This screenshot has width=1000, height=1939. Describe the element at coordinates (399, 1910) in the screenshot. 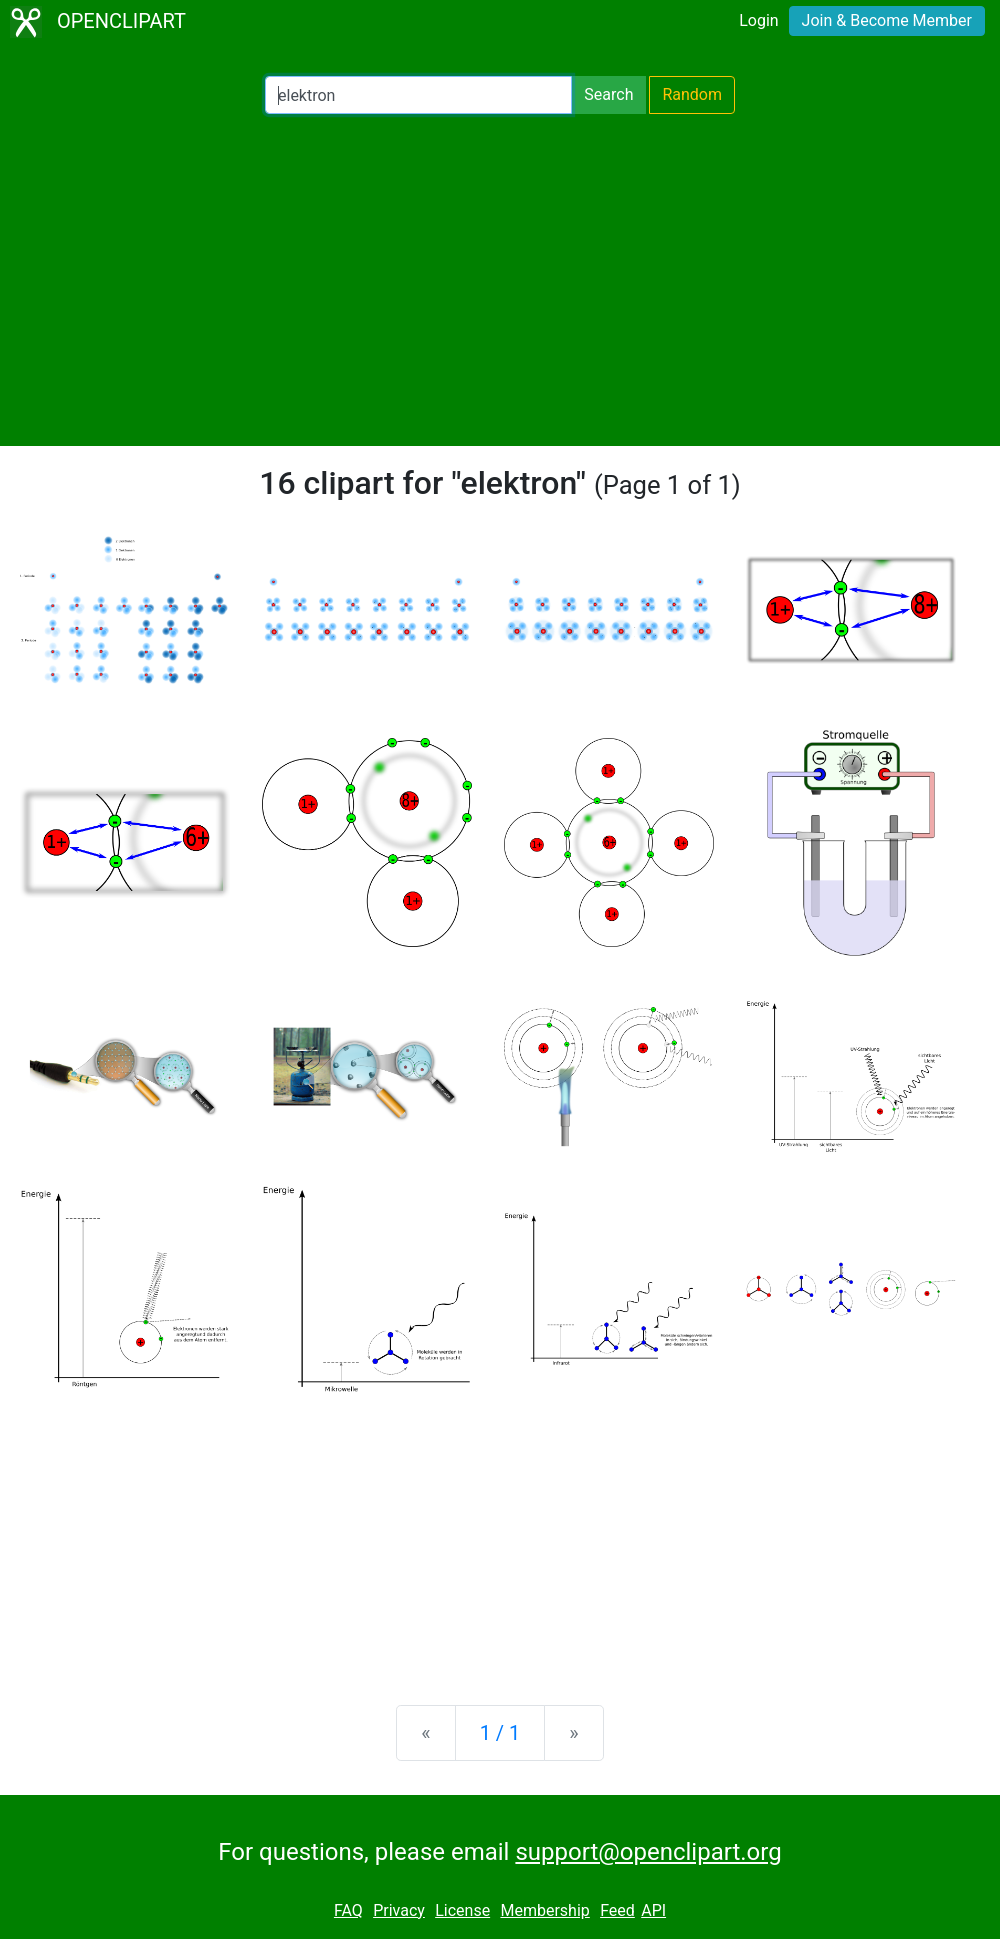

I see `Privacy` at that location.